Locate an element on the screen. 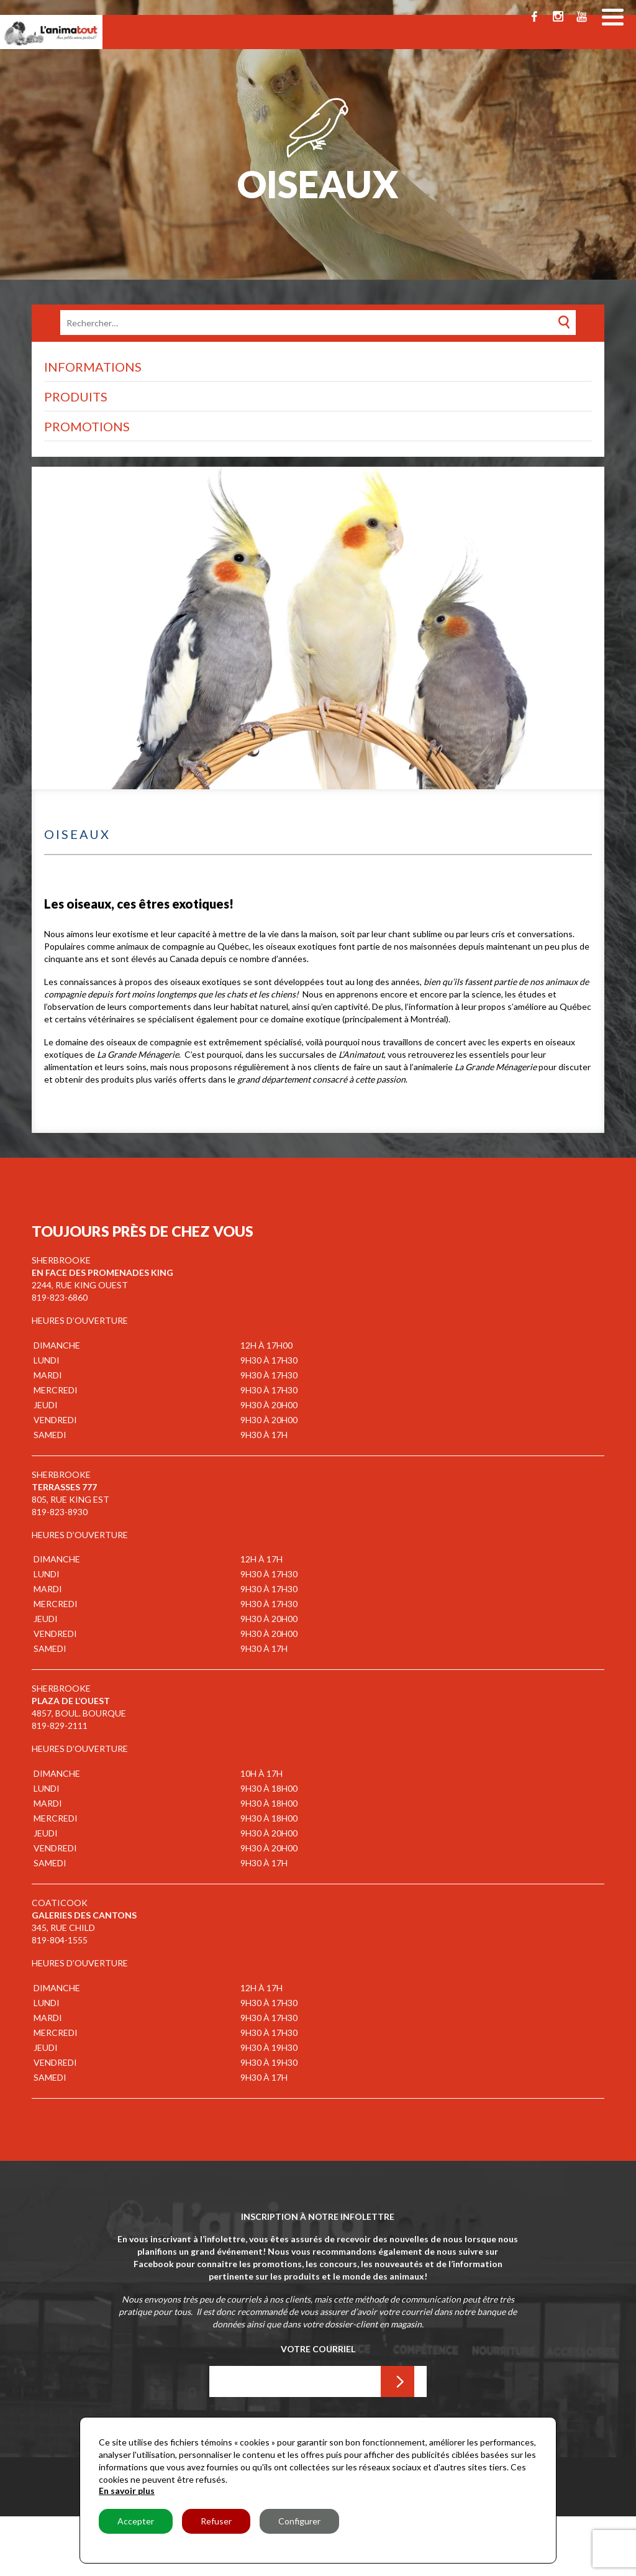  Promotions is located at coordinates (87, 426).